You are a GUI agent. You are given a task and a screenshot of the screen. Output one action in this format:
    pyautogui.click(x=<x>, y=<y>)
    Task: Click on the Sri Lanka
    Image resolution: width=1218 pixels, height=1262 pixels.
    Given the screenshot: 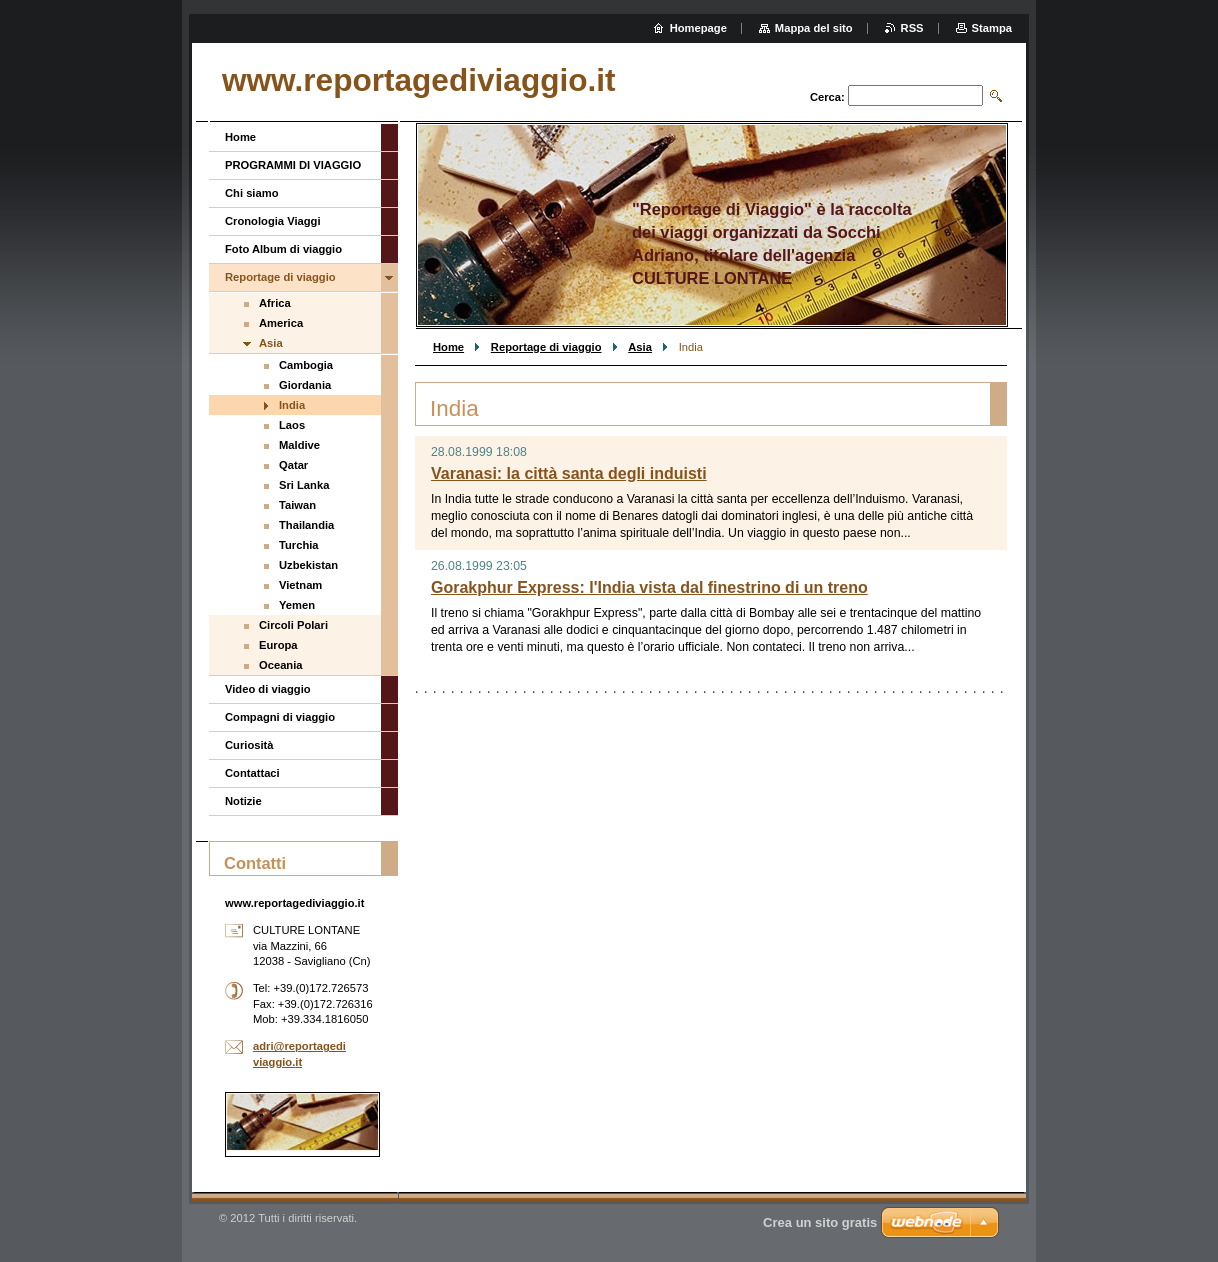 What is the action you would take?
    pyautogui.click(x=304, y=485)
    